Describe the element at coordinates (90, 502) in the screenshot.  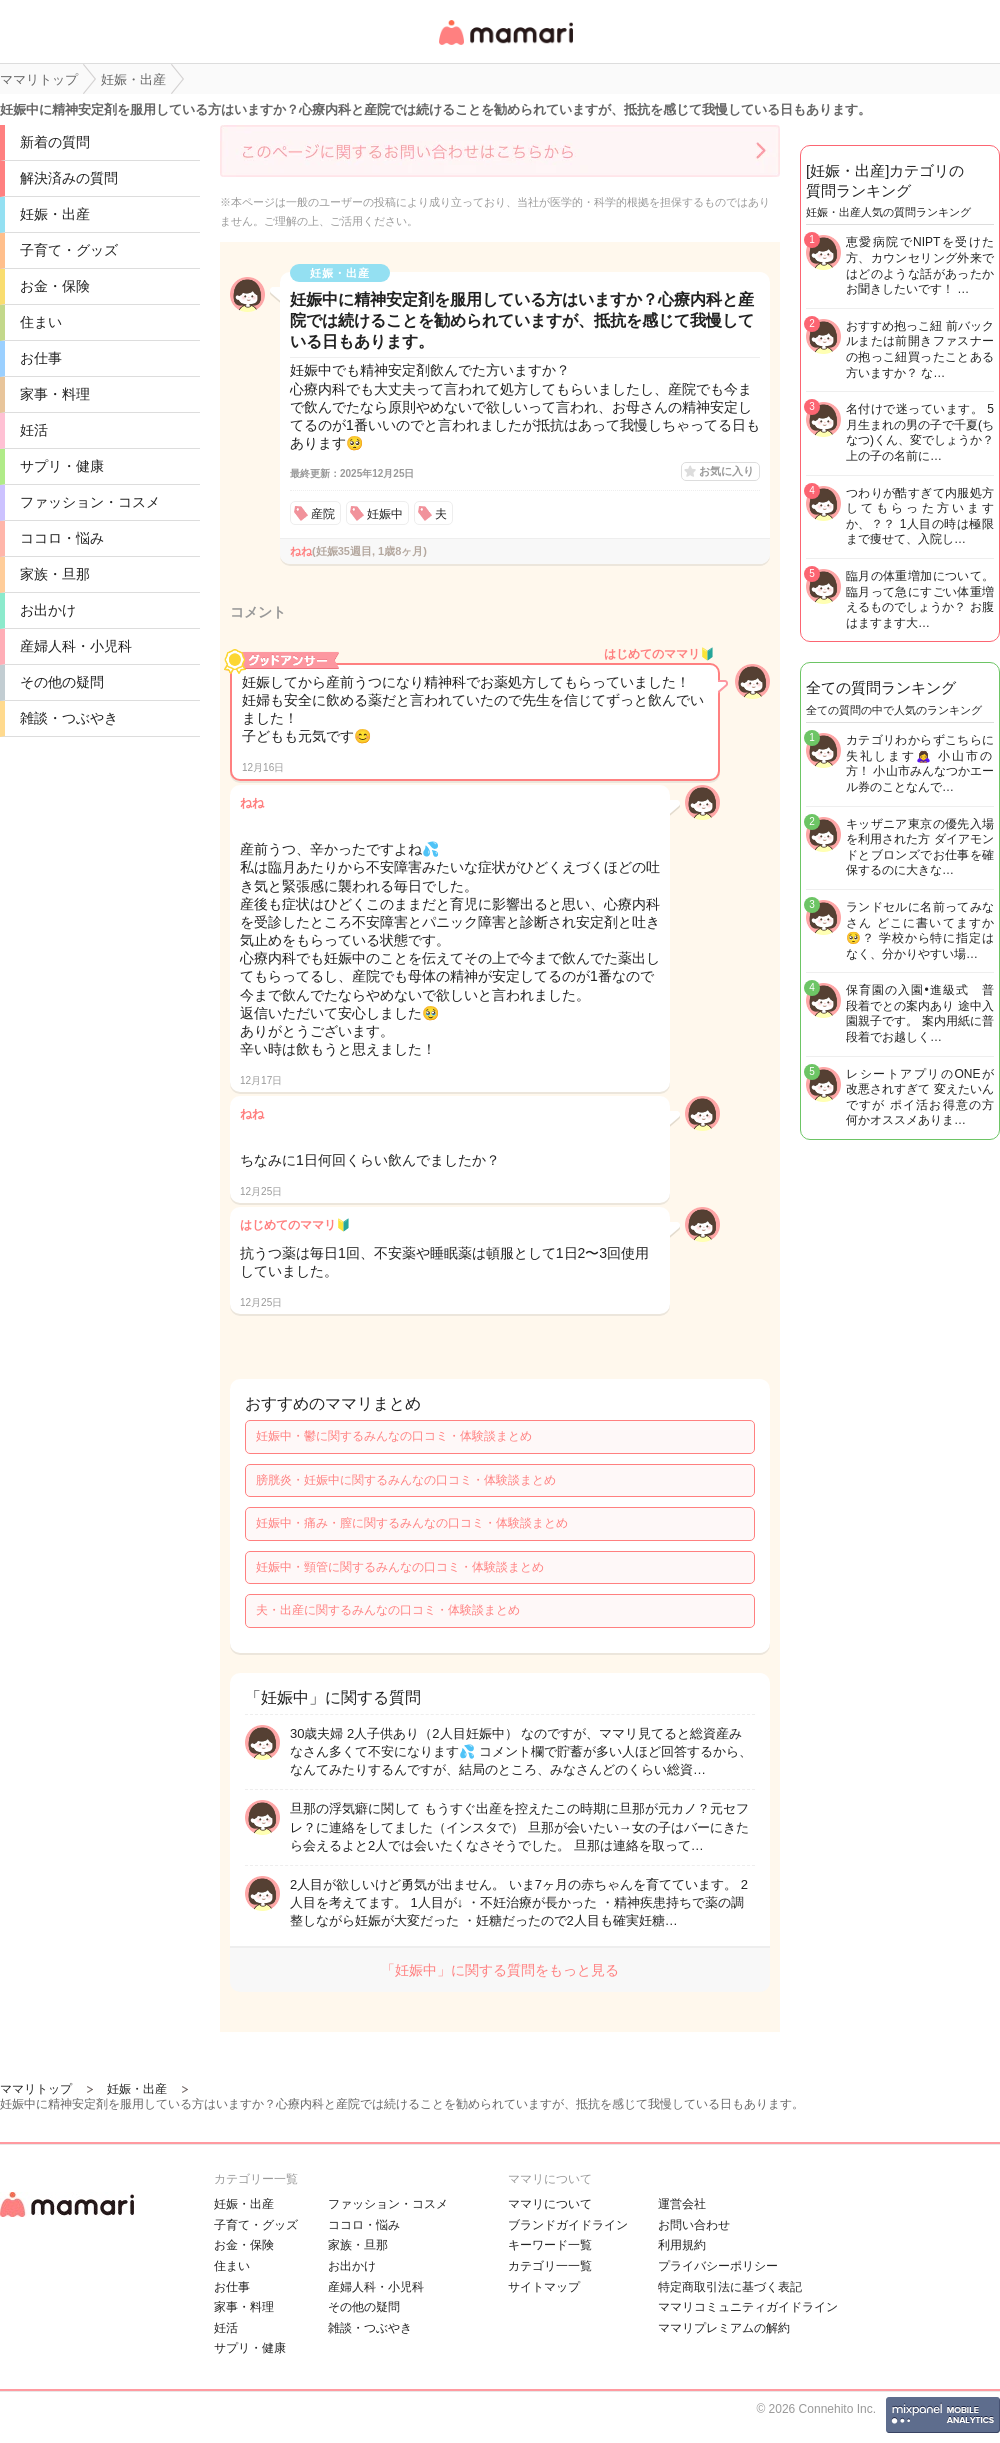
I see `ファッション・コスメ` at that location.